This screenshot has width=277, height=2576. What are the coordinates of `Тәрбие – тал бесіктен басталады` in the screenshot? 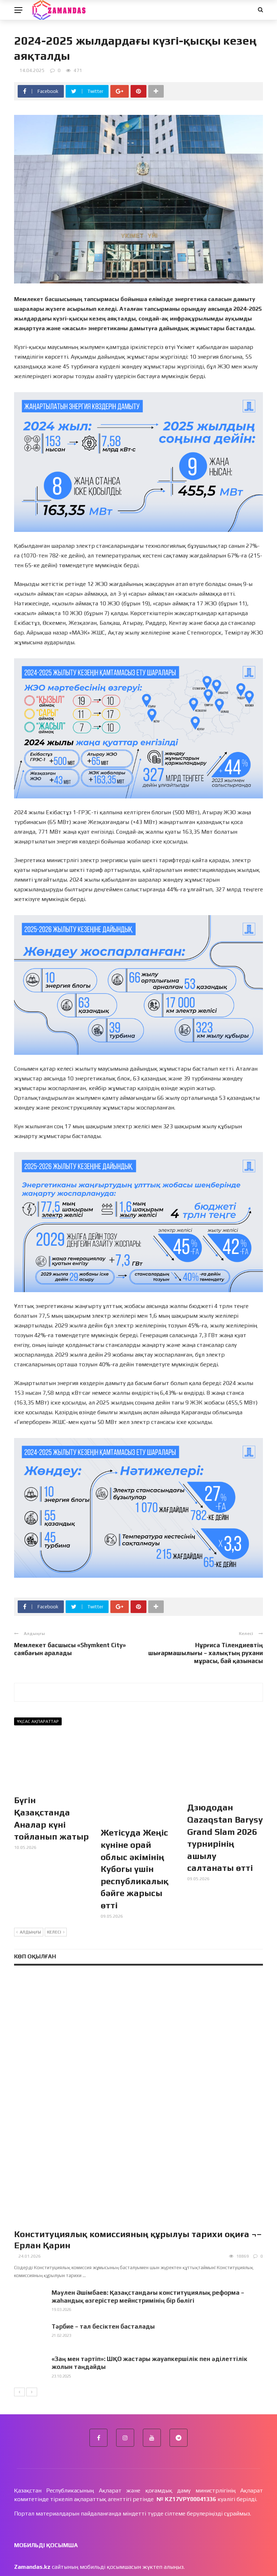 It's located at (103, 2218).